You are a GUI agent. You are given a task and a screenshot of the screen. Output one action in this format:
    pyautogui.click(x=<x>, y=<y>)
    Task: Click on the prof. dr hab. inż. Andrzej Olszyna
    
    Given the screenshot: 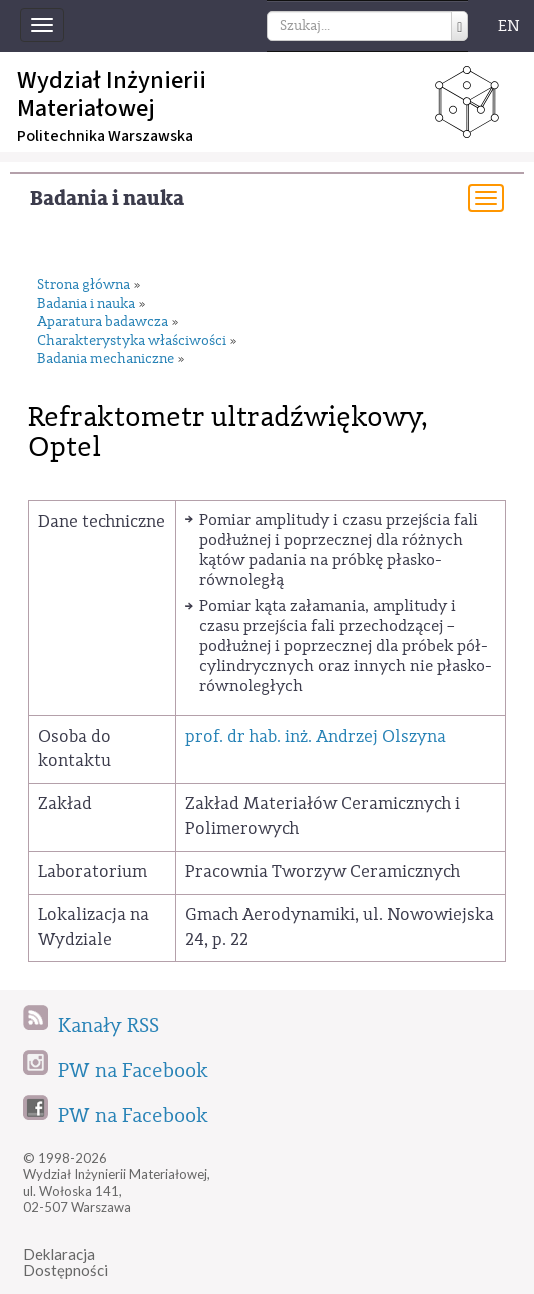 What is the action you would take?
    pyautogui.click(x=315, y=736)
    